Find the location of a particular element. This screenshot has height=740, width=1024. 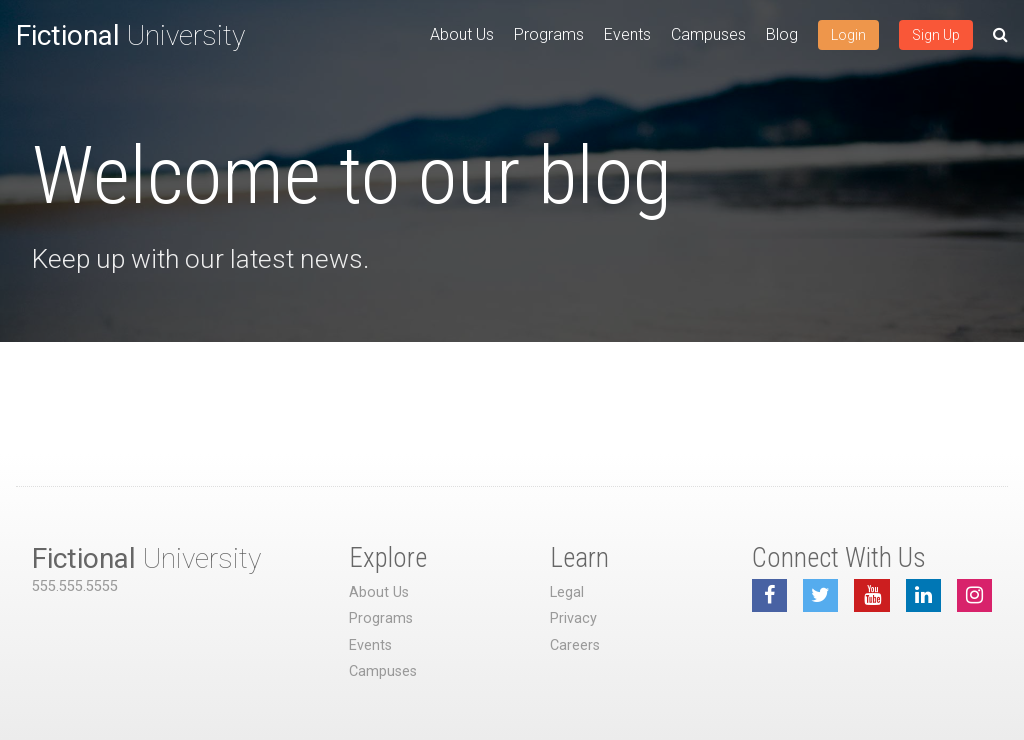

Campuses is located at coordinates (708, 34).